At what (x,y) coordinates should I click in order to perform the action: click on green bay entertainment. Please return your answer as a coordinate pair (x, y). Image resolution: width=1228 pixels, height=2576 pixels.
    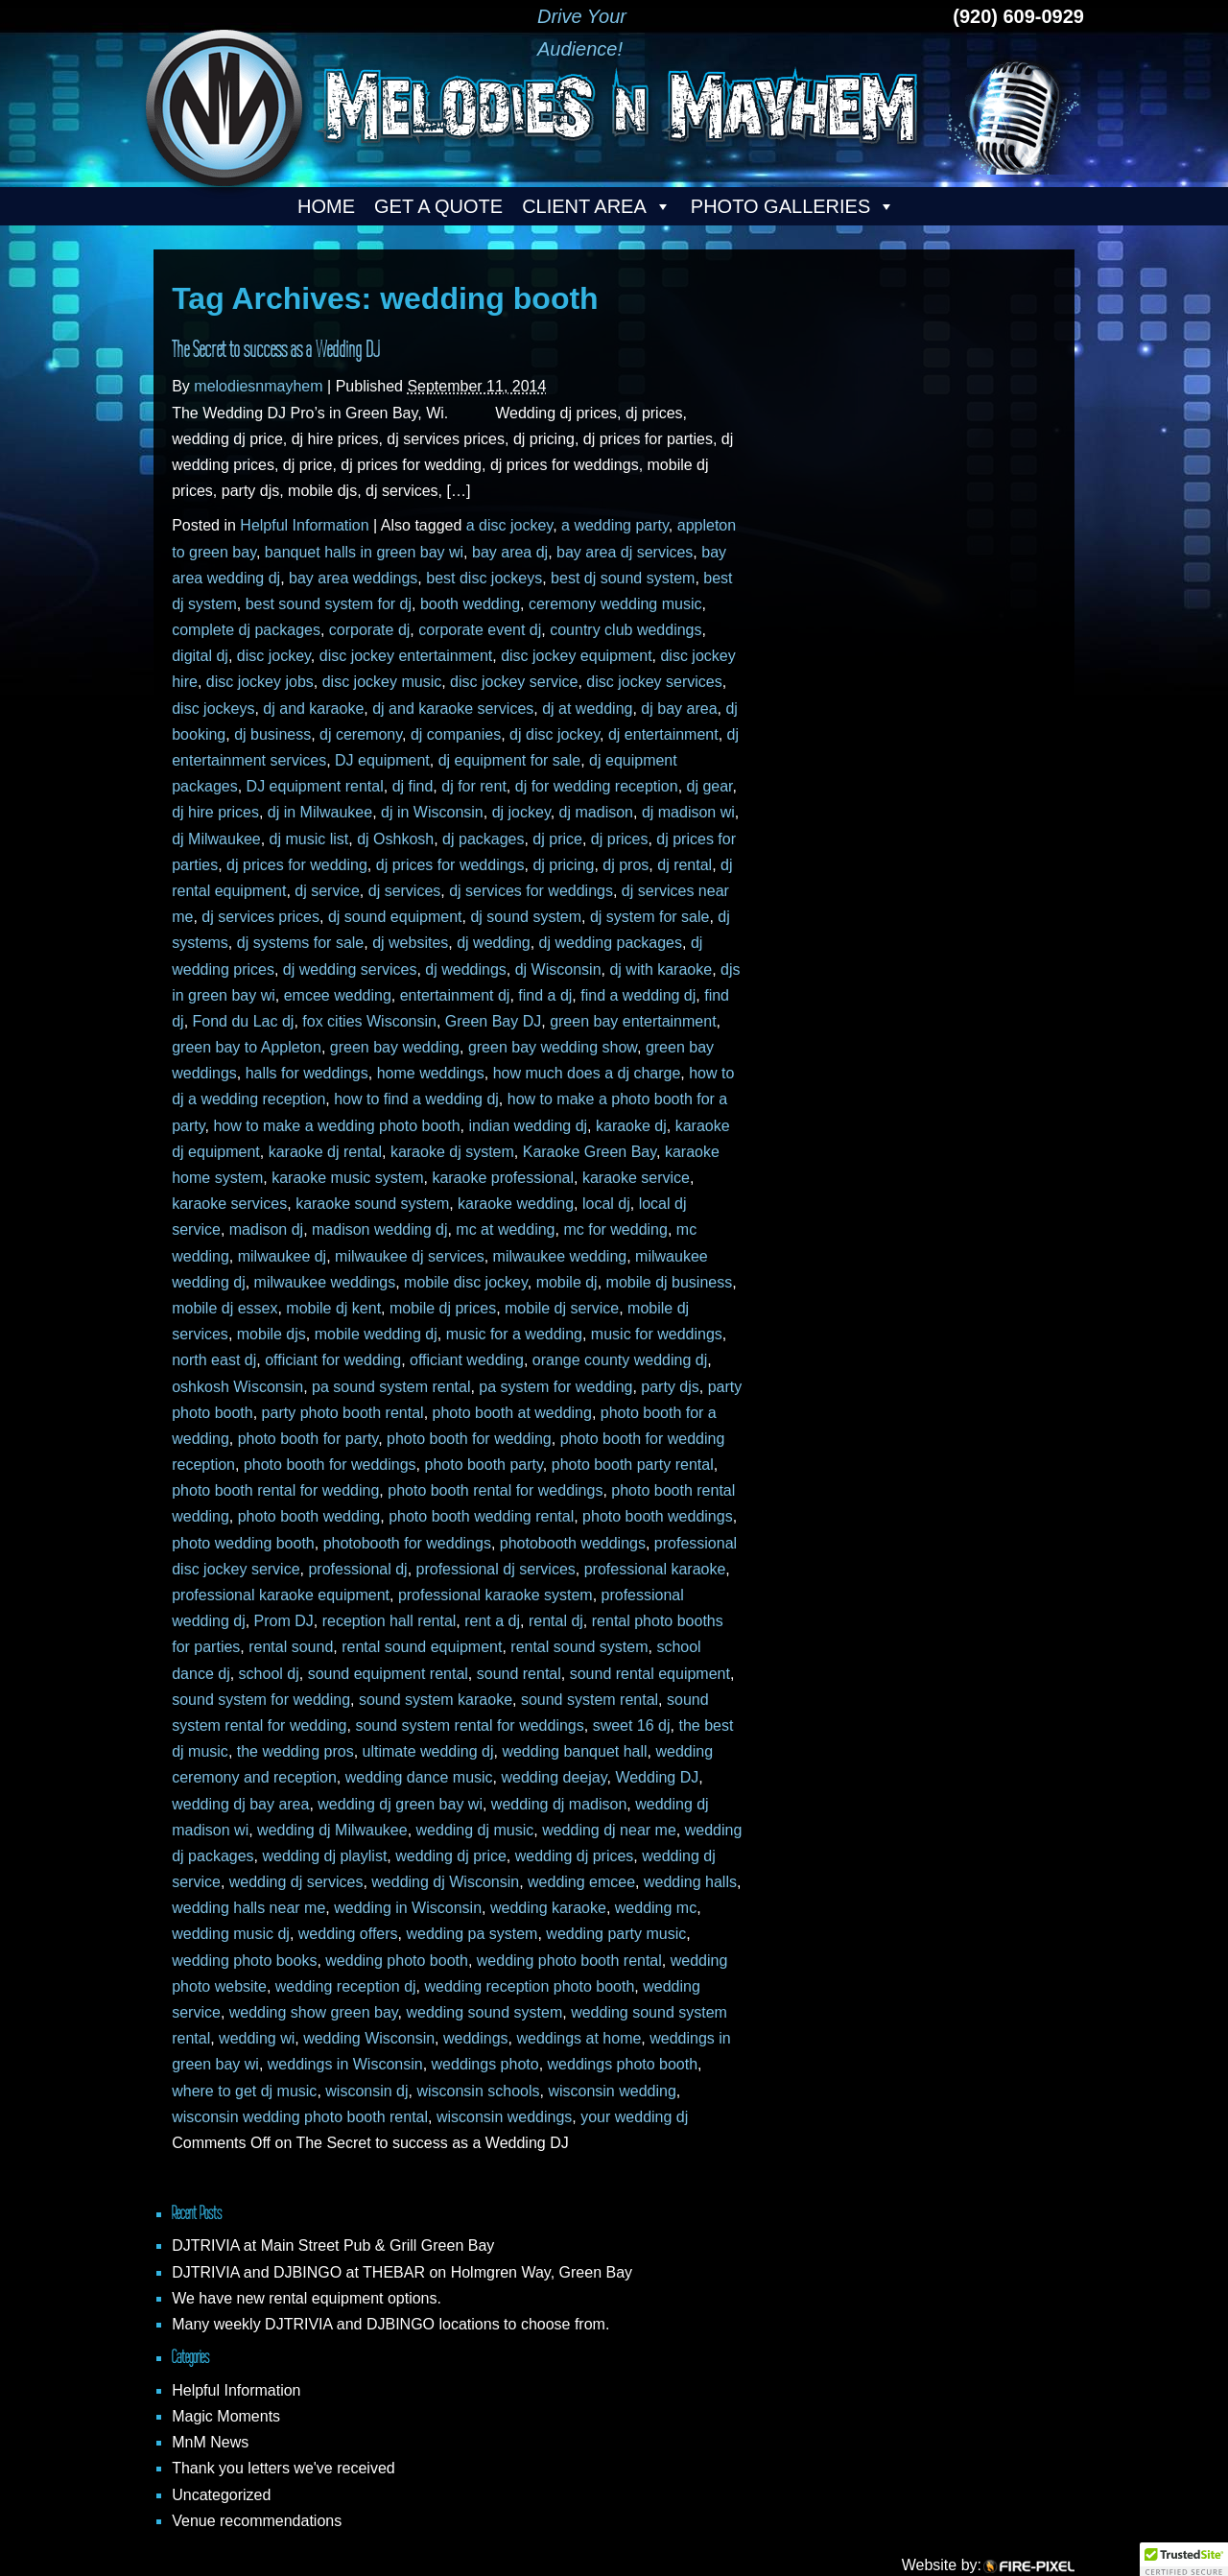
    Looking at the image, I should click on (633, 1021).